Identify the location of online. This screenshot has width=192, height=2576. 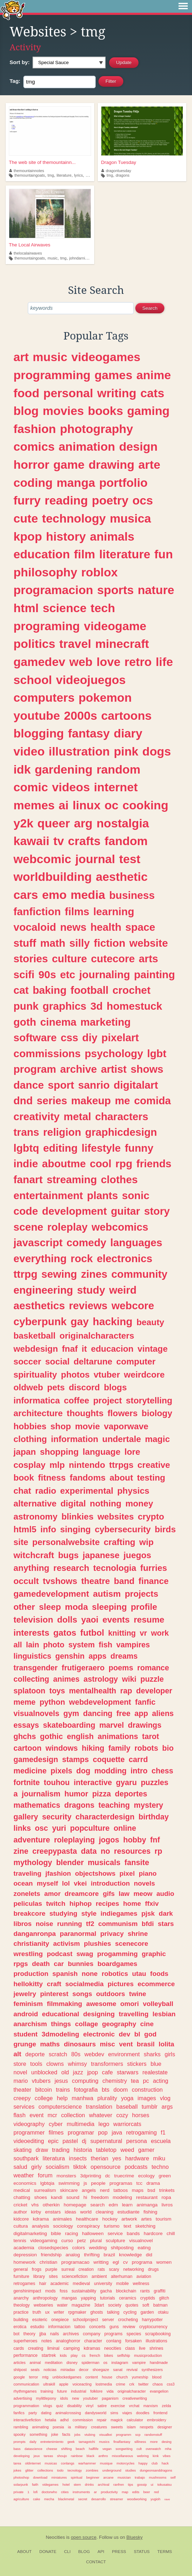
(125, 1828).